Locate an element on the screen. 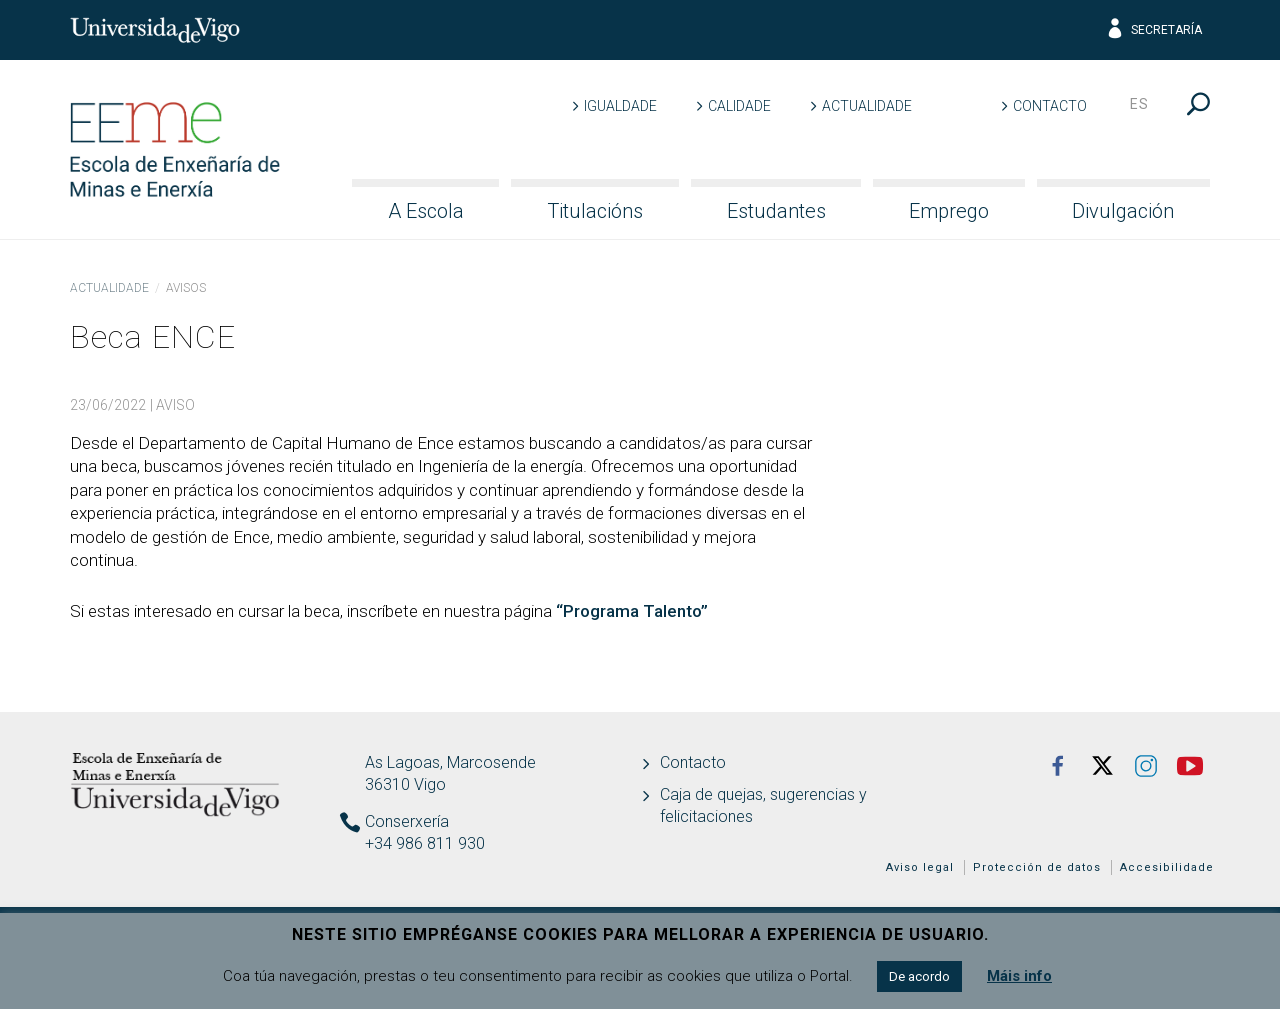  Aviso legal is located at coordinates (920, 867).